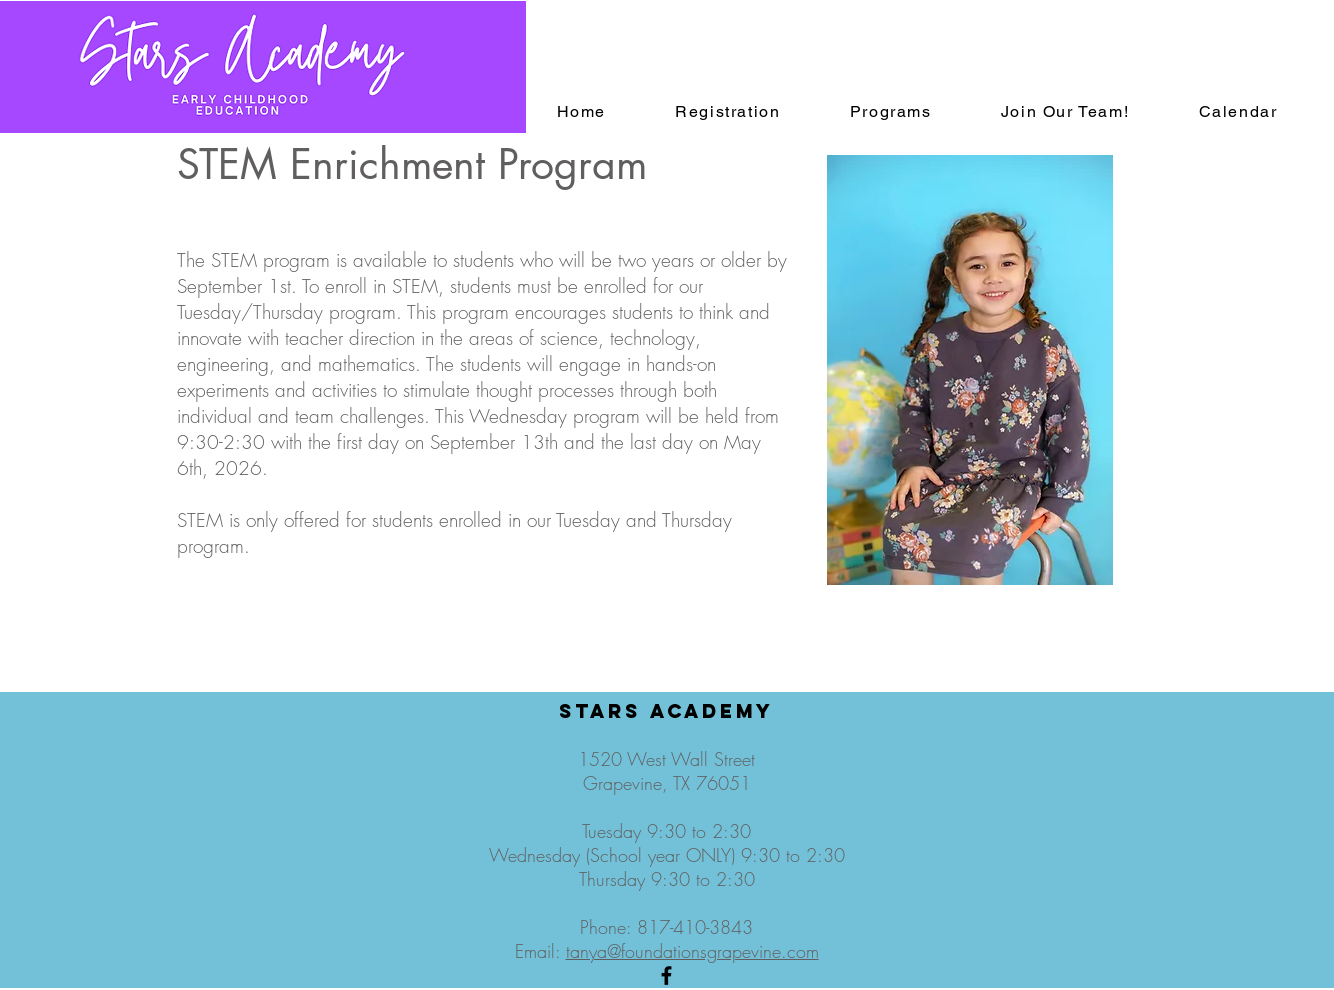 The image size is (1334, 990). What do you see at coordinates (666, 975) in the screenshot?
I see `[Black Facebook Icon]` at bounding box center [666, 975].